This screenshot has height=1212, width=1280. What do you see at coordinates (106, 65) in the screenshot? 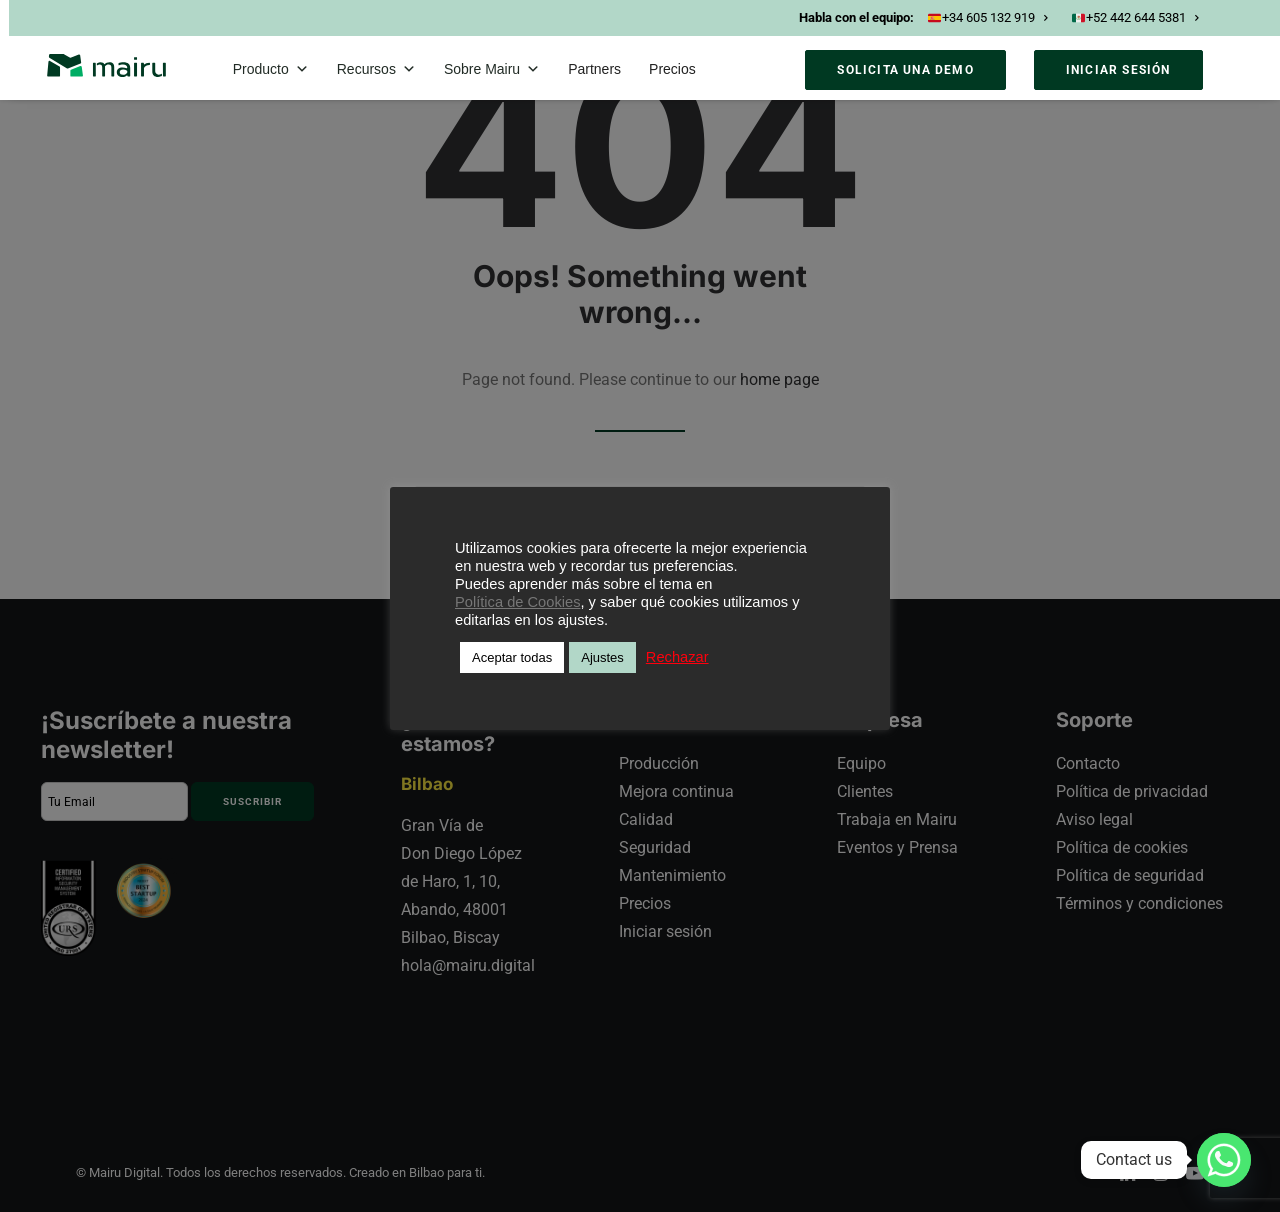
I see `[Mairu]` at bounding box center [106, 65].